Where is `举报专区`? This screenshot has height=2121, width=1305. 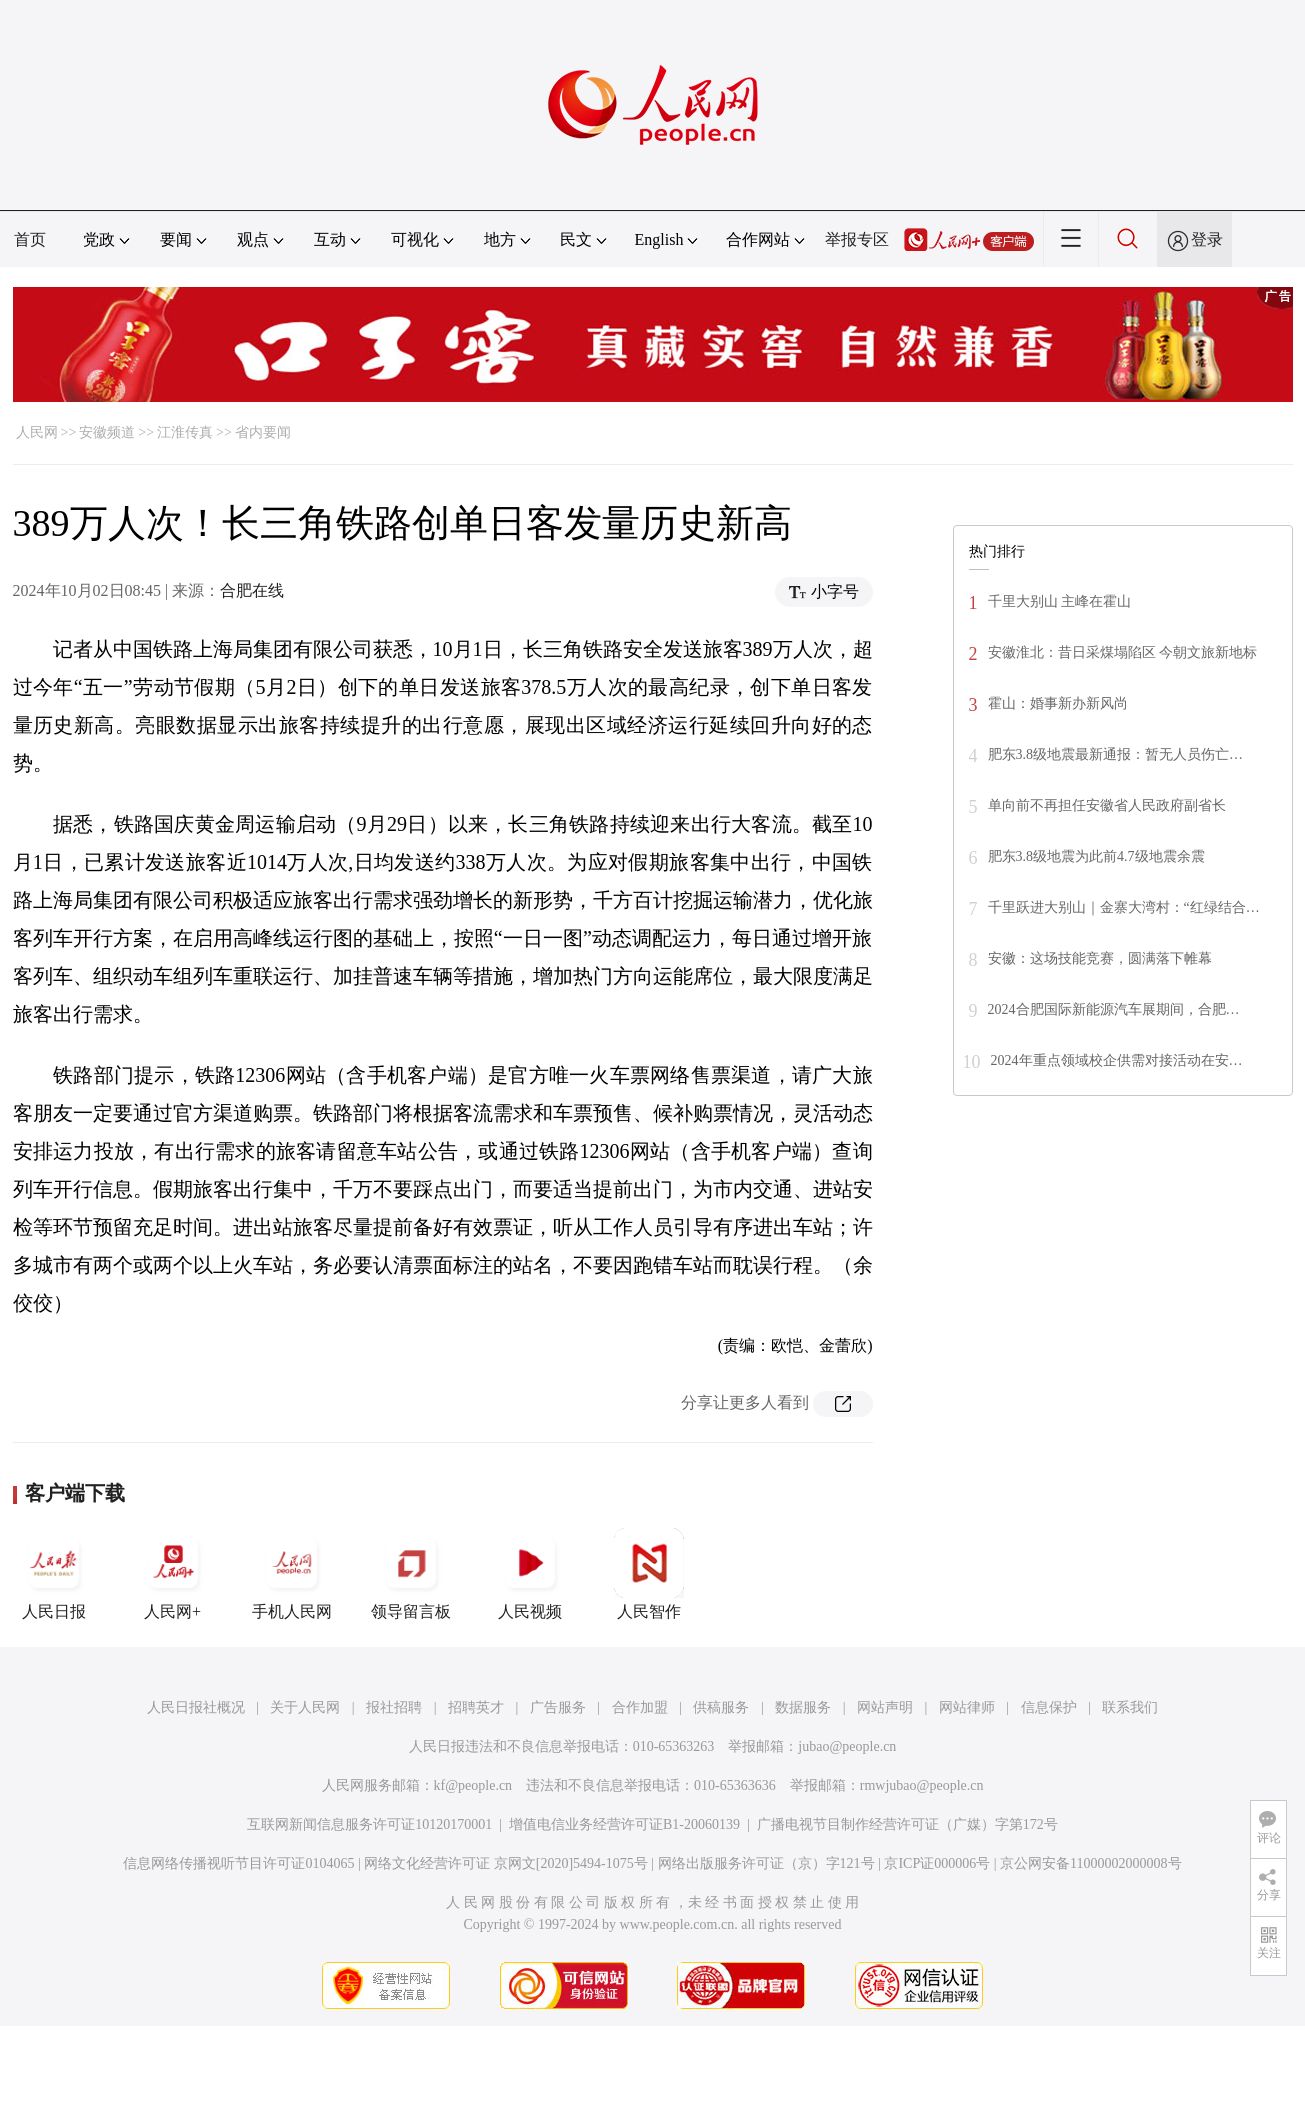
举报专区 is located at coordinates (857, 239).